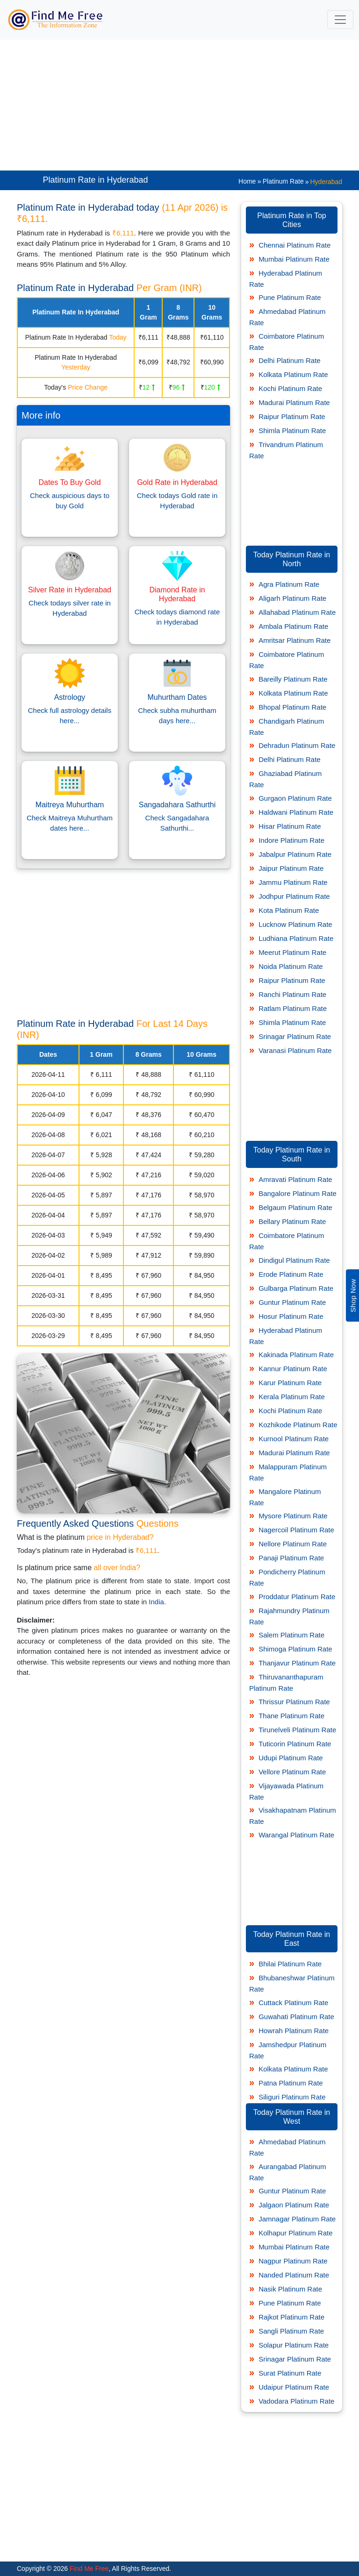 Image resolution: width=359 pixels, height=2576 pixels. What do you see at coordinates (247, 181) in the screenshot?
I see `Home` at bounding box center [247, 181].